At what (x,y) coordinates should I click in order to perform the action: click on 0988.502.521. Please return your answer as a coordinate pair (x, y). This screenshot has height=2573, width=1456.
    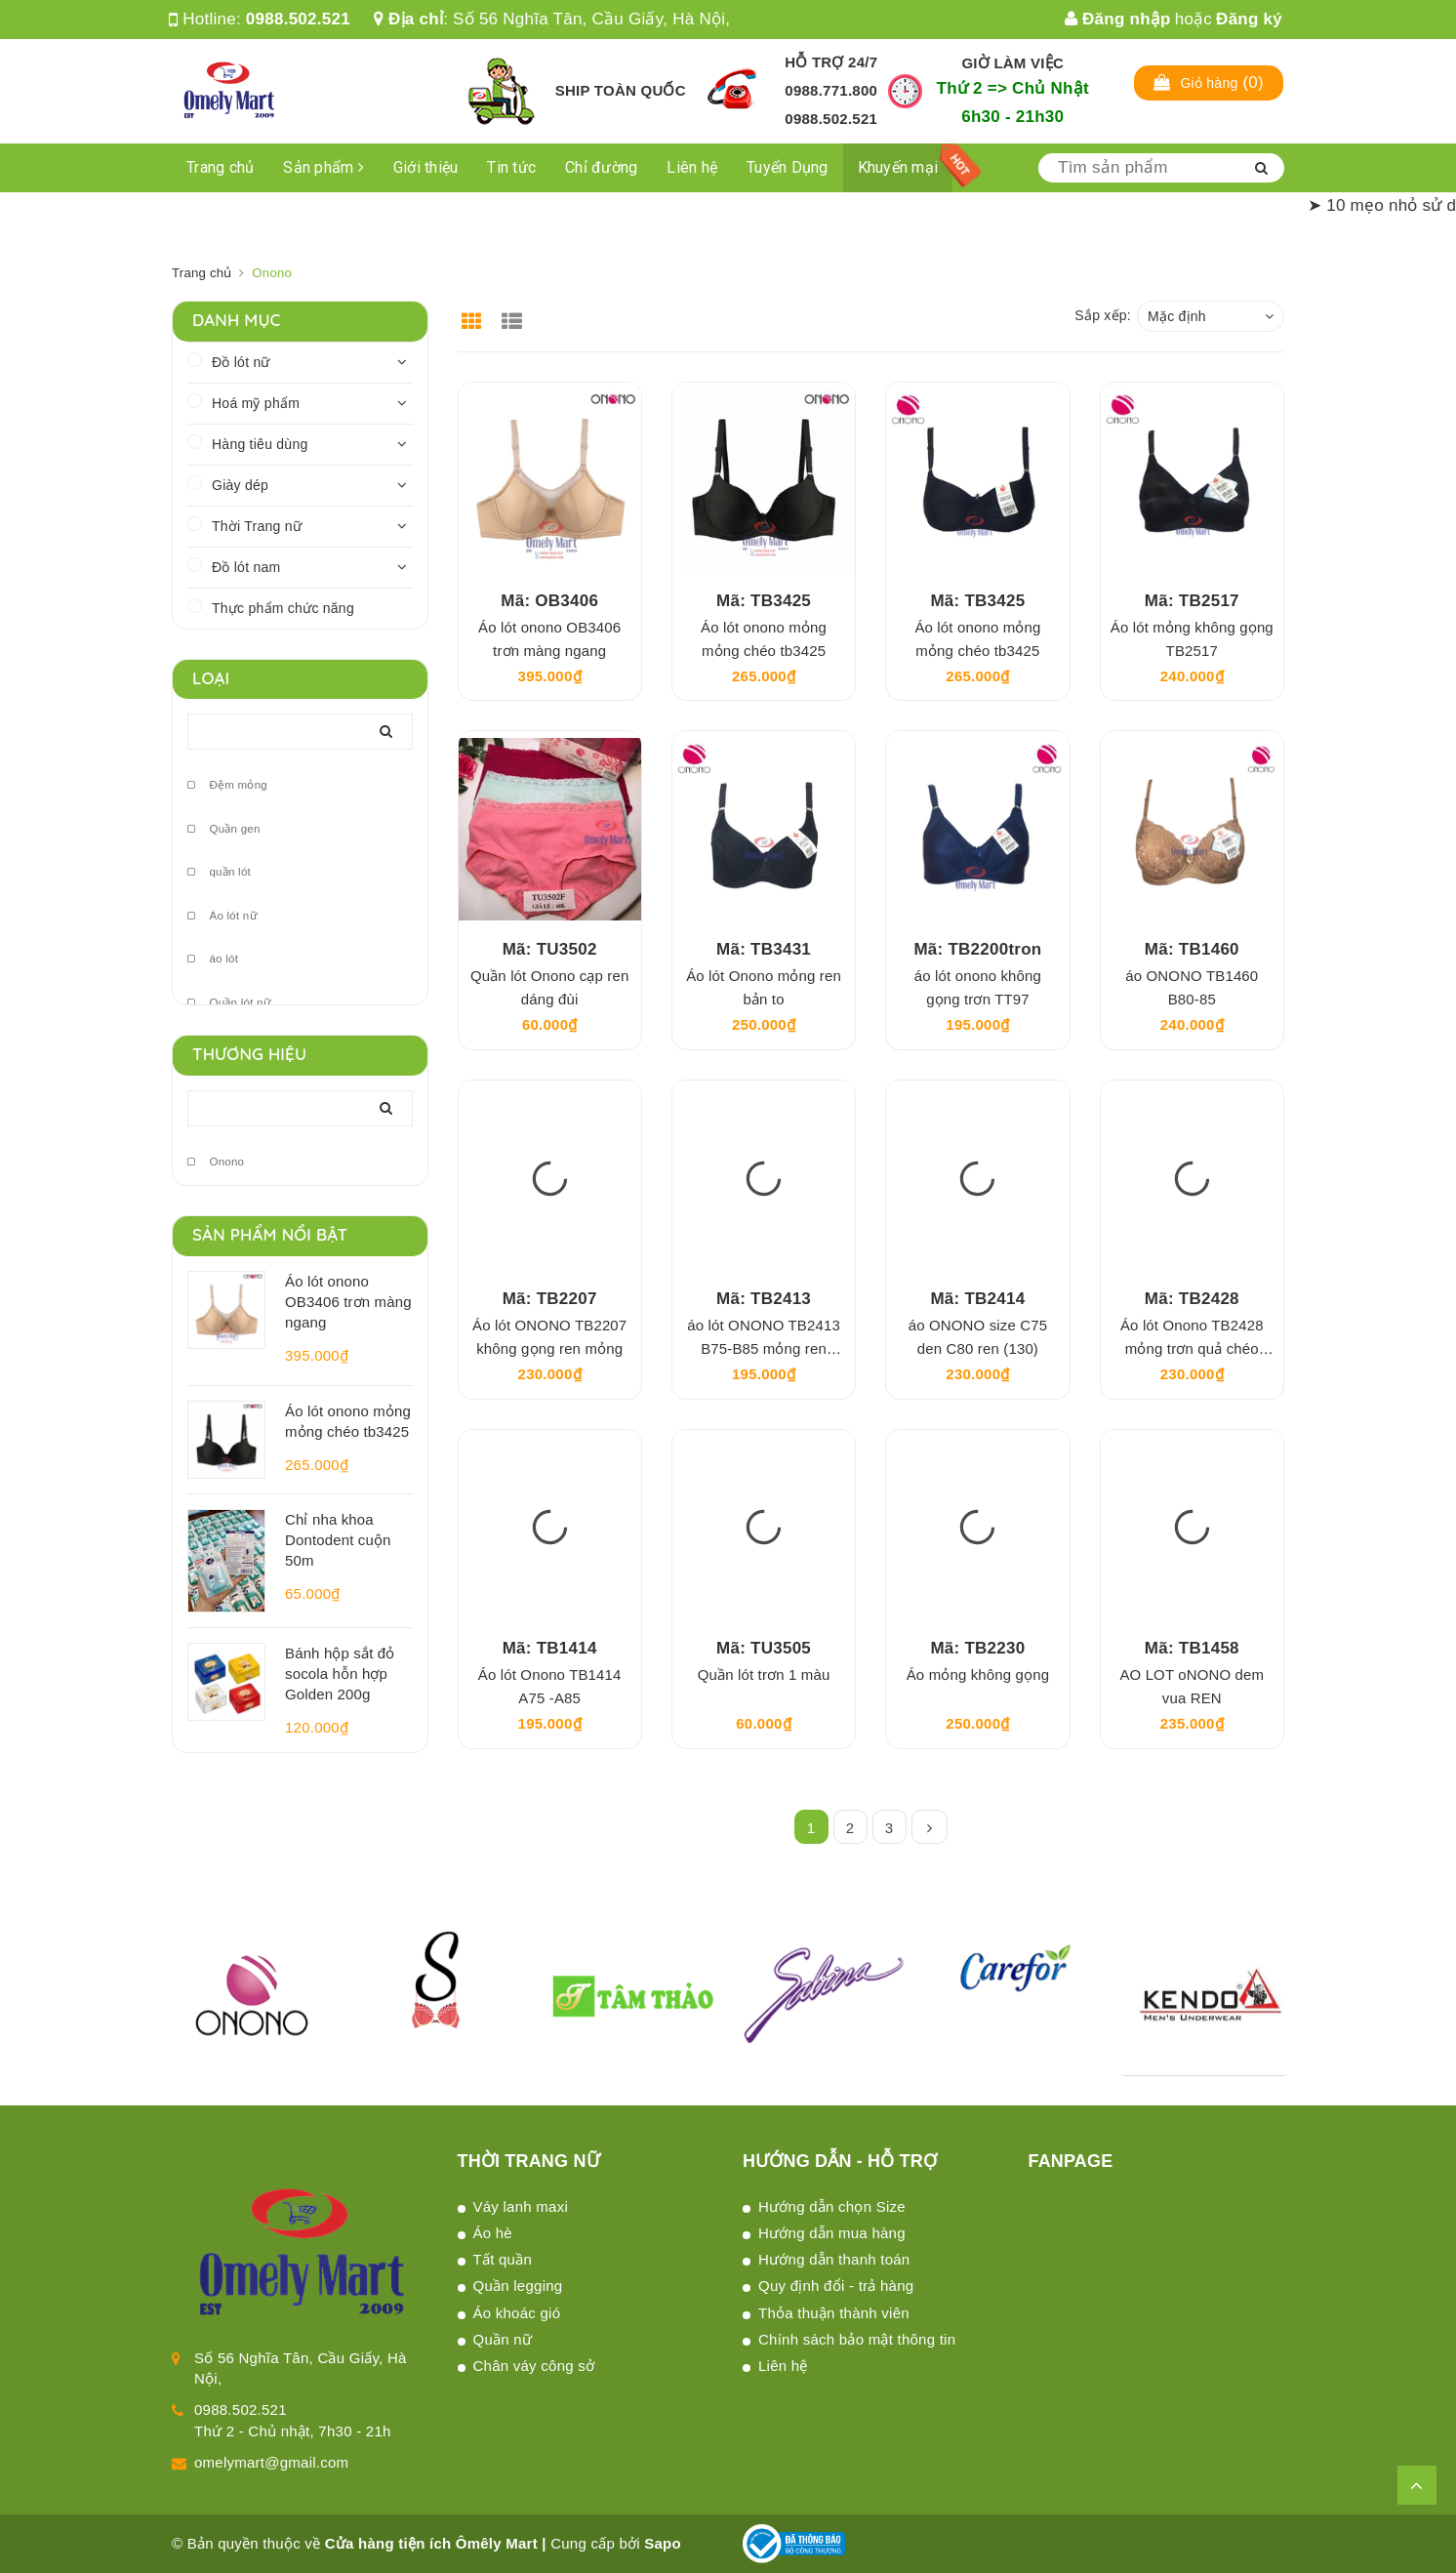
    Looking at the image, I should click on (298, 19).